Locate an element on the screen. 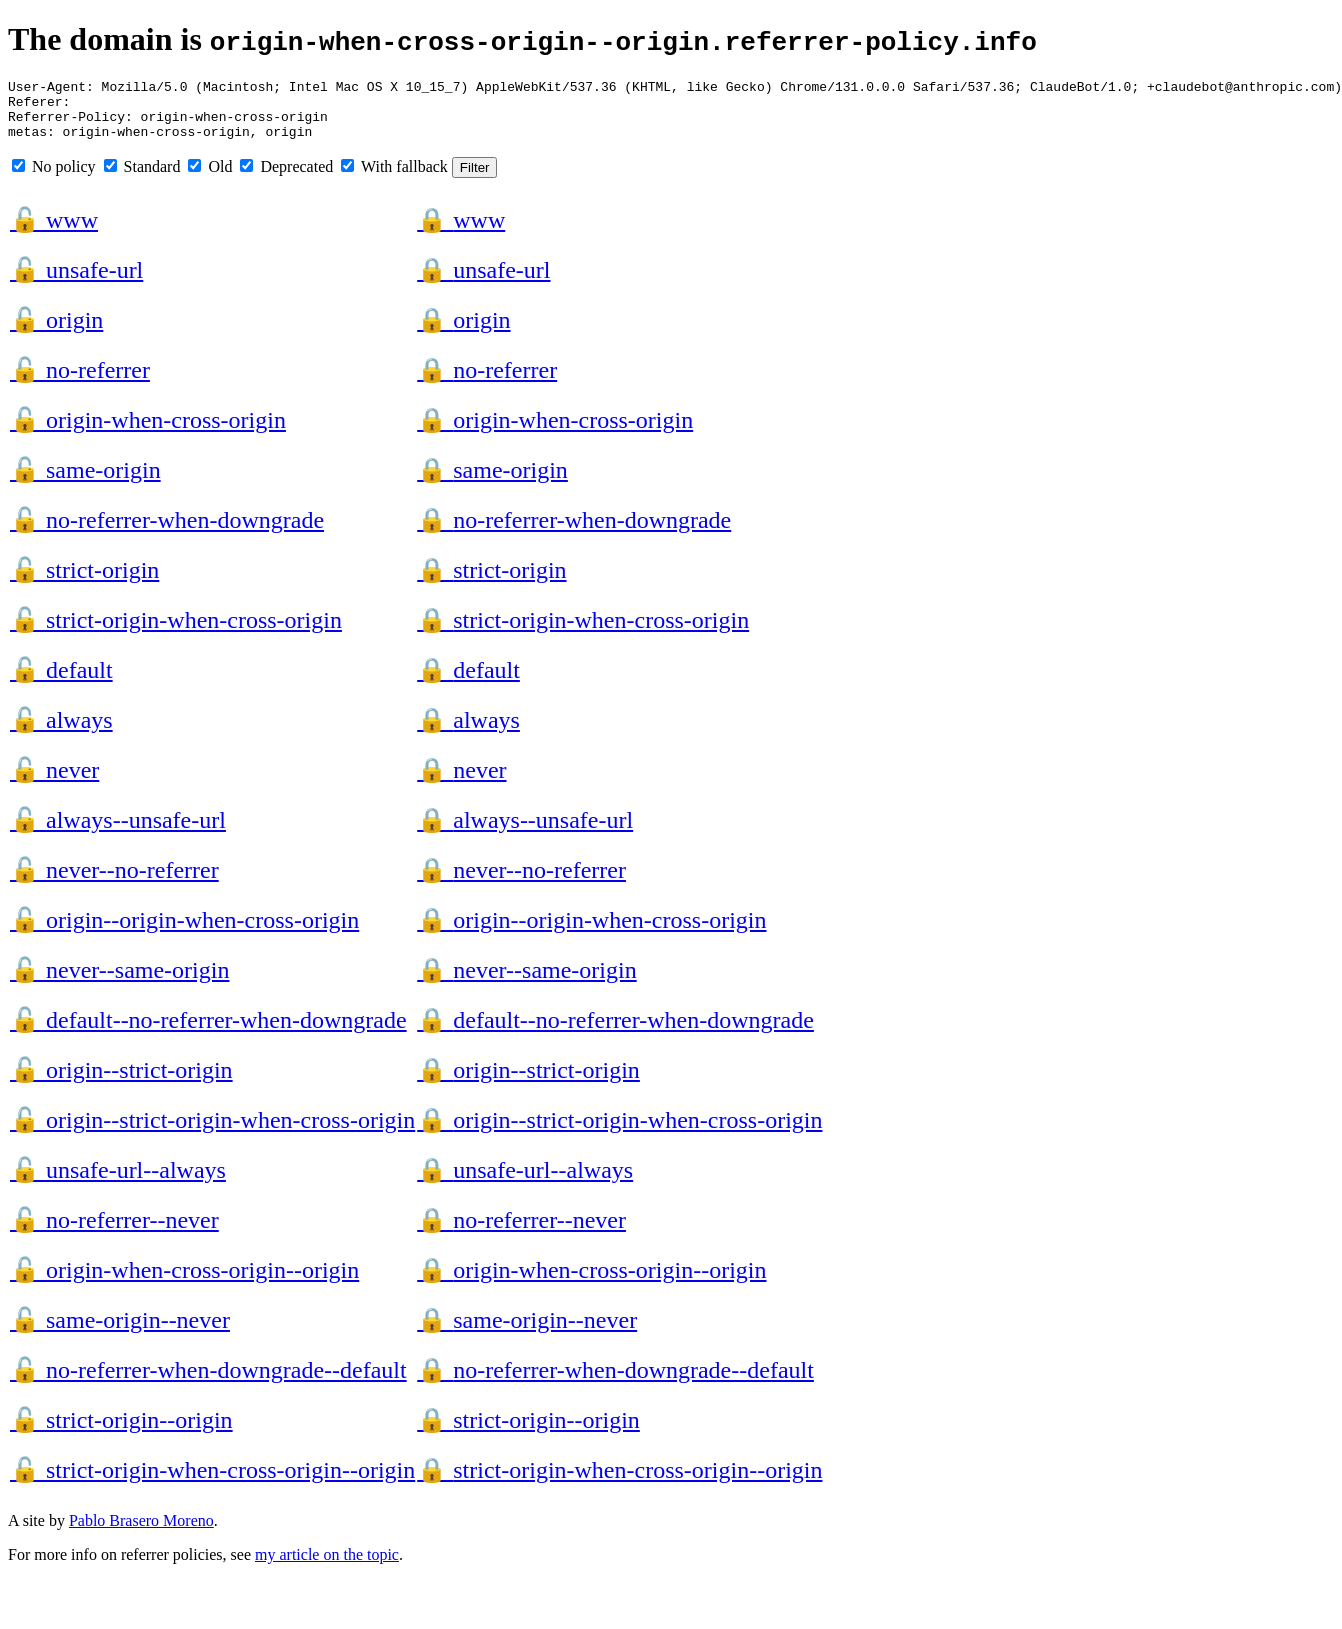 The height and width of the screenshot is (1629, 1342). same-origin--never is located at coordinates (120, 1332).